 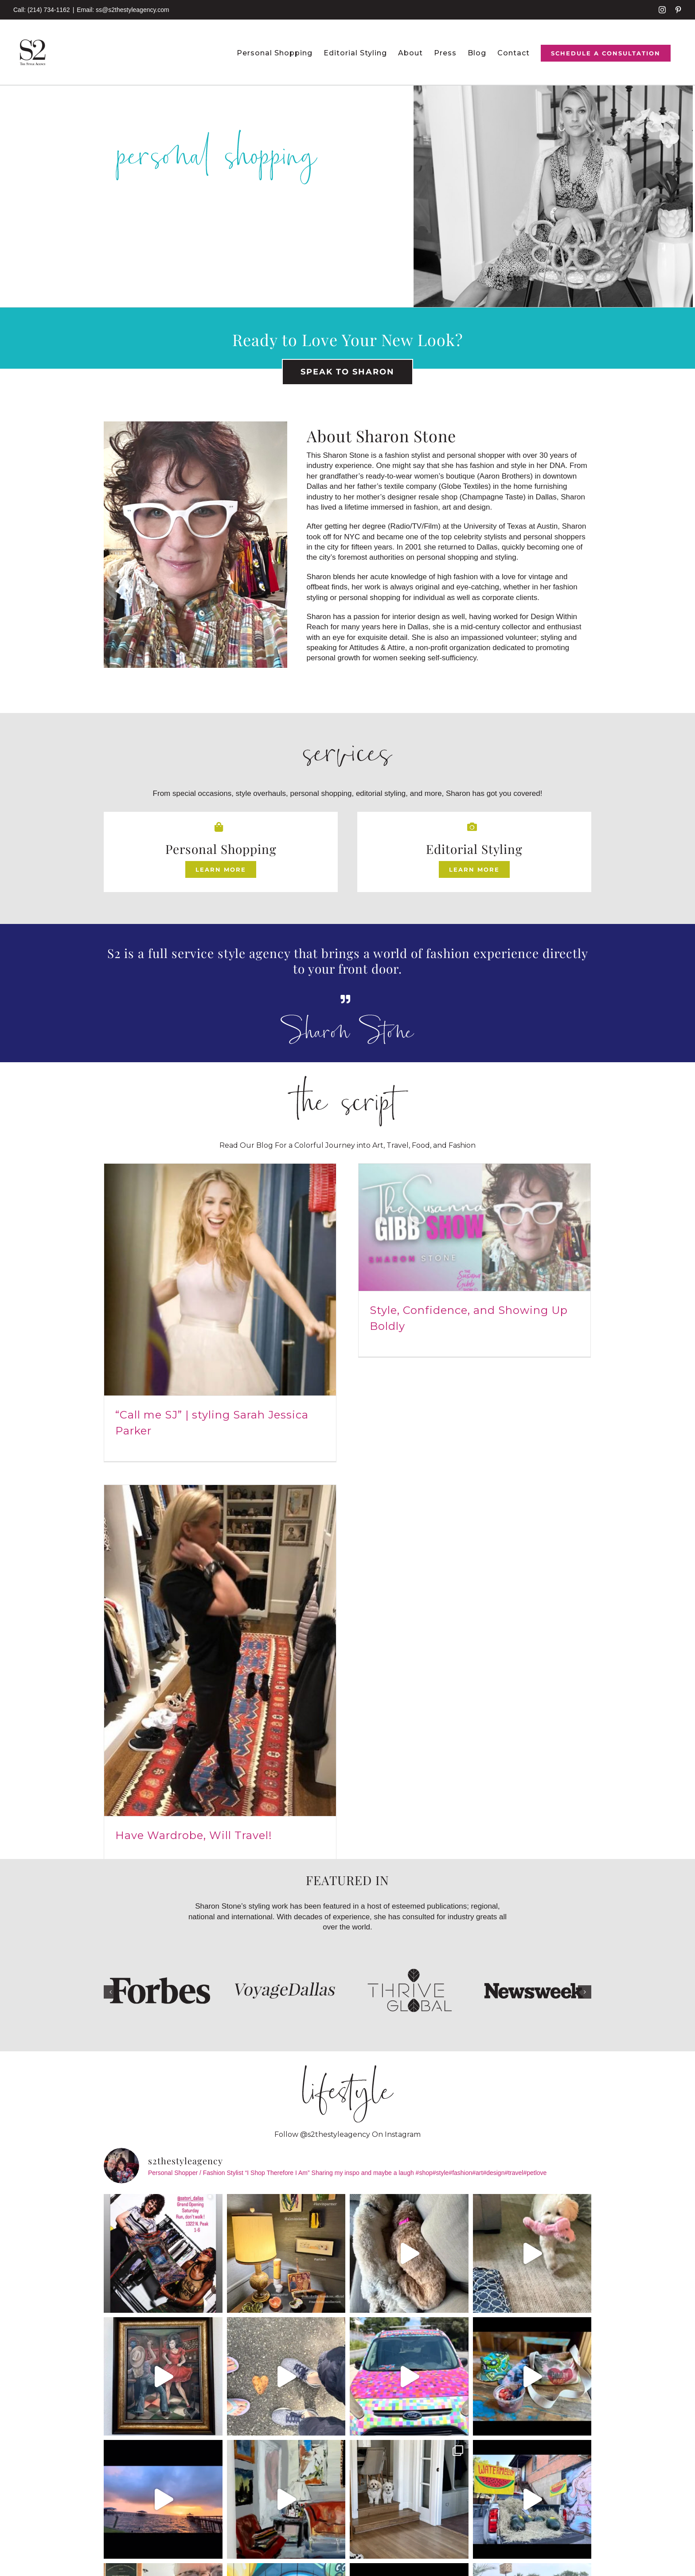 I want to click on Email: ss@s2thestyleagency.com, so click(x=123, y=9).